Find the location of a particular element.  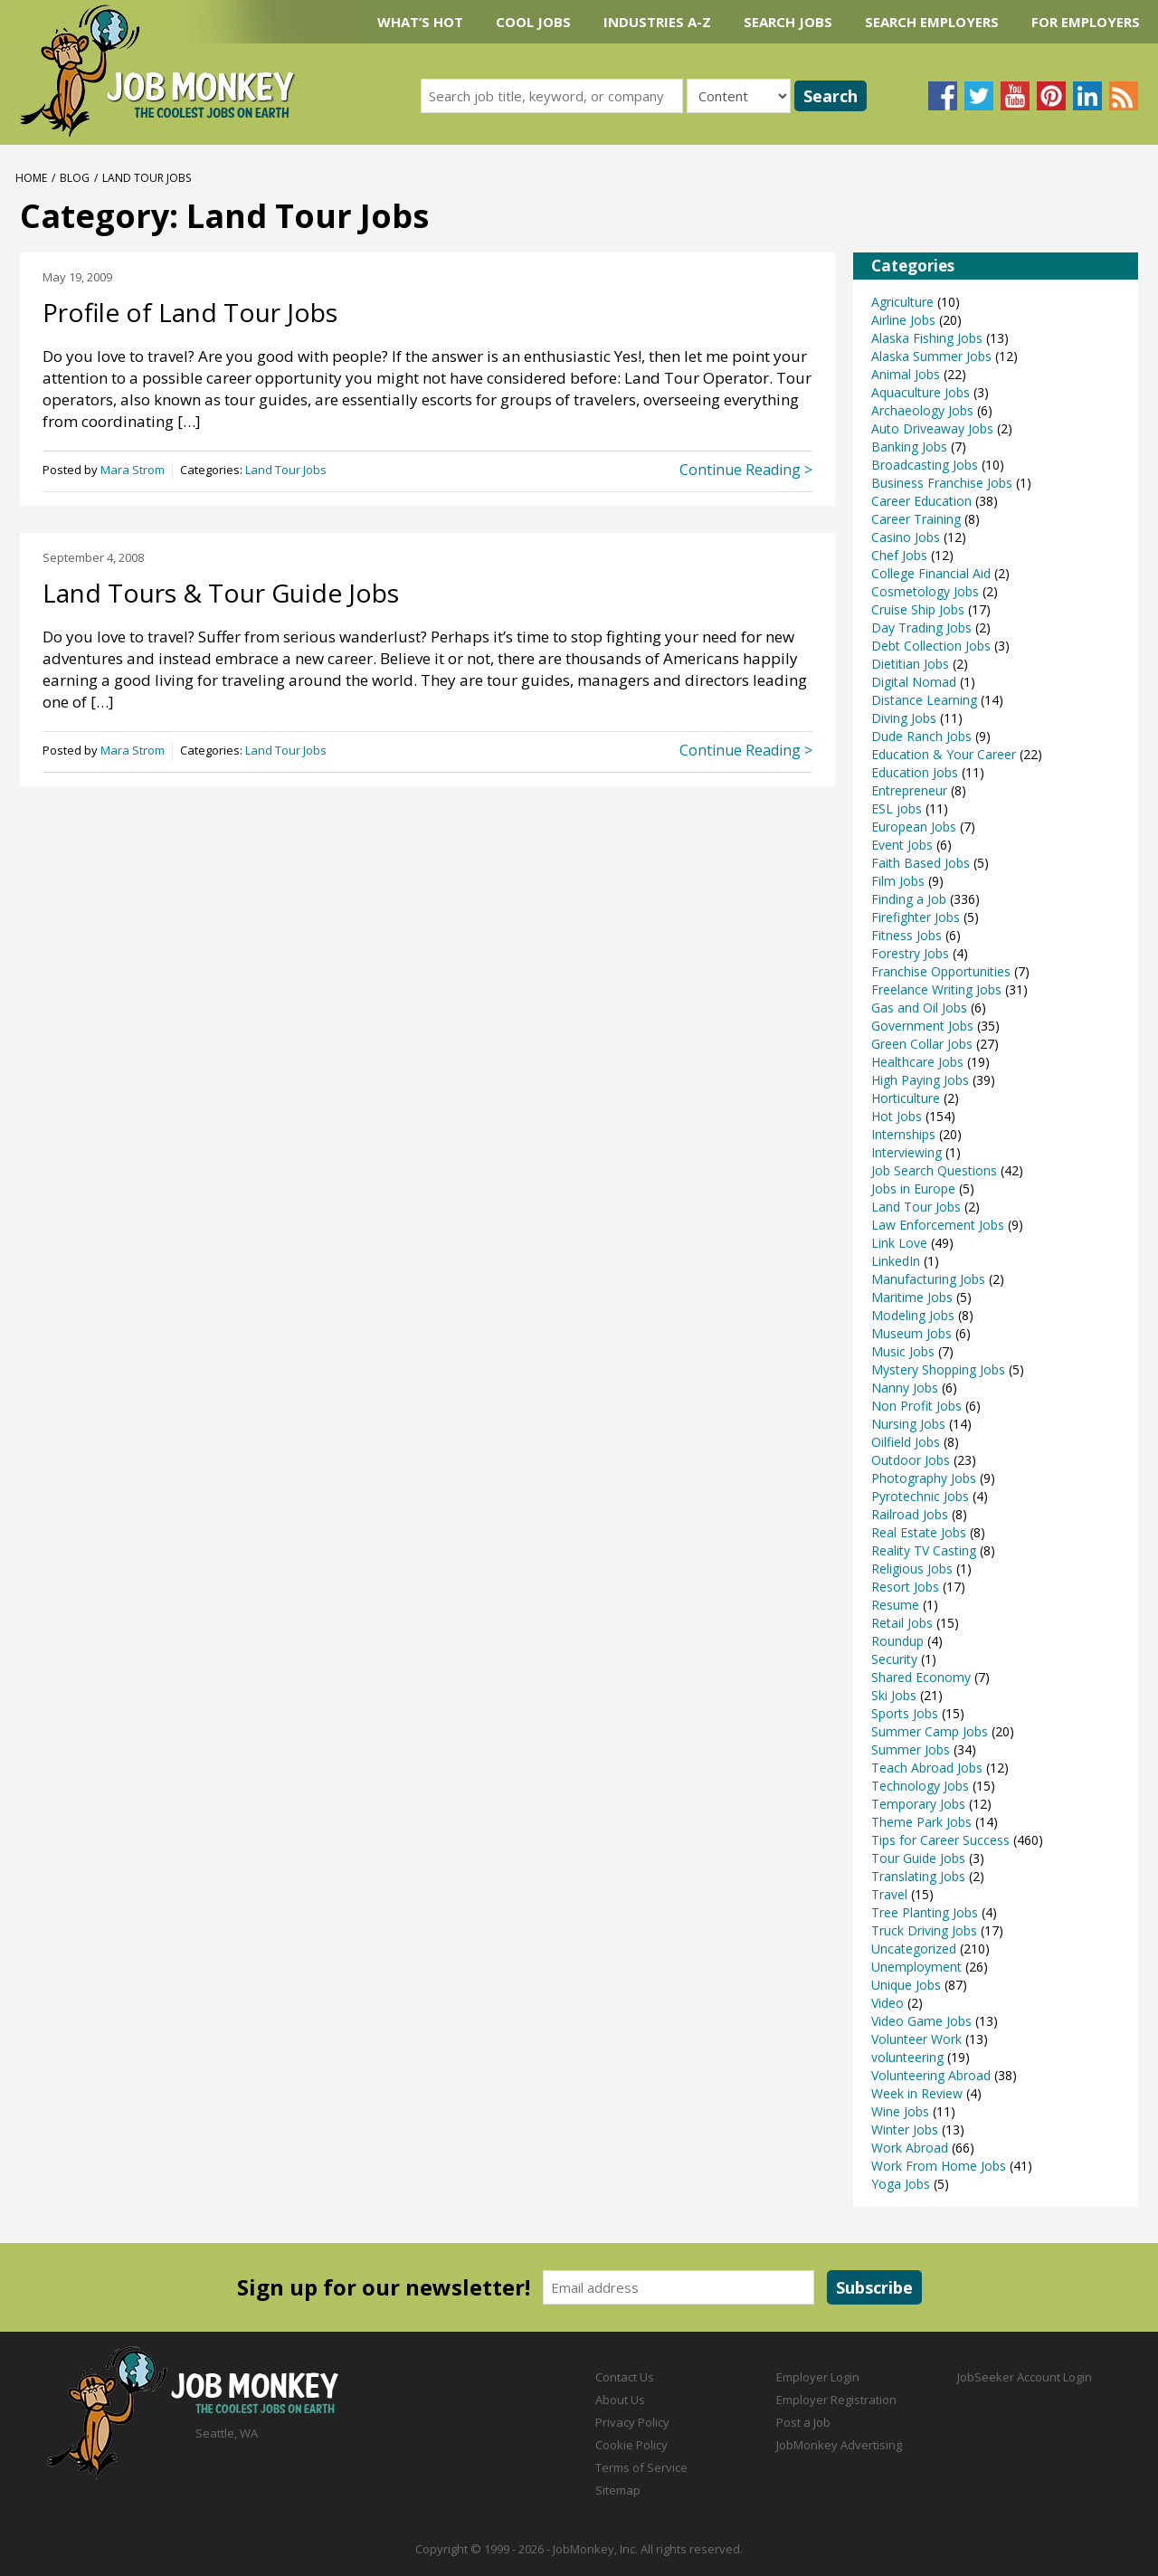

Diving Jobs is located at coordinates (903, 718).